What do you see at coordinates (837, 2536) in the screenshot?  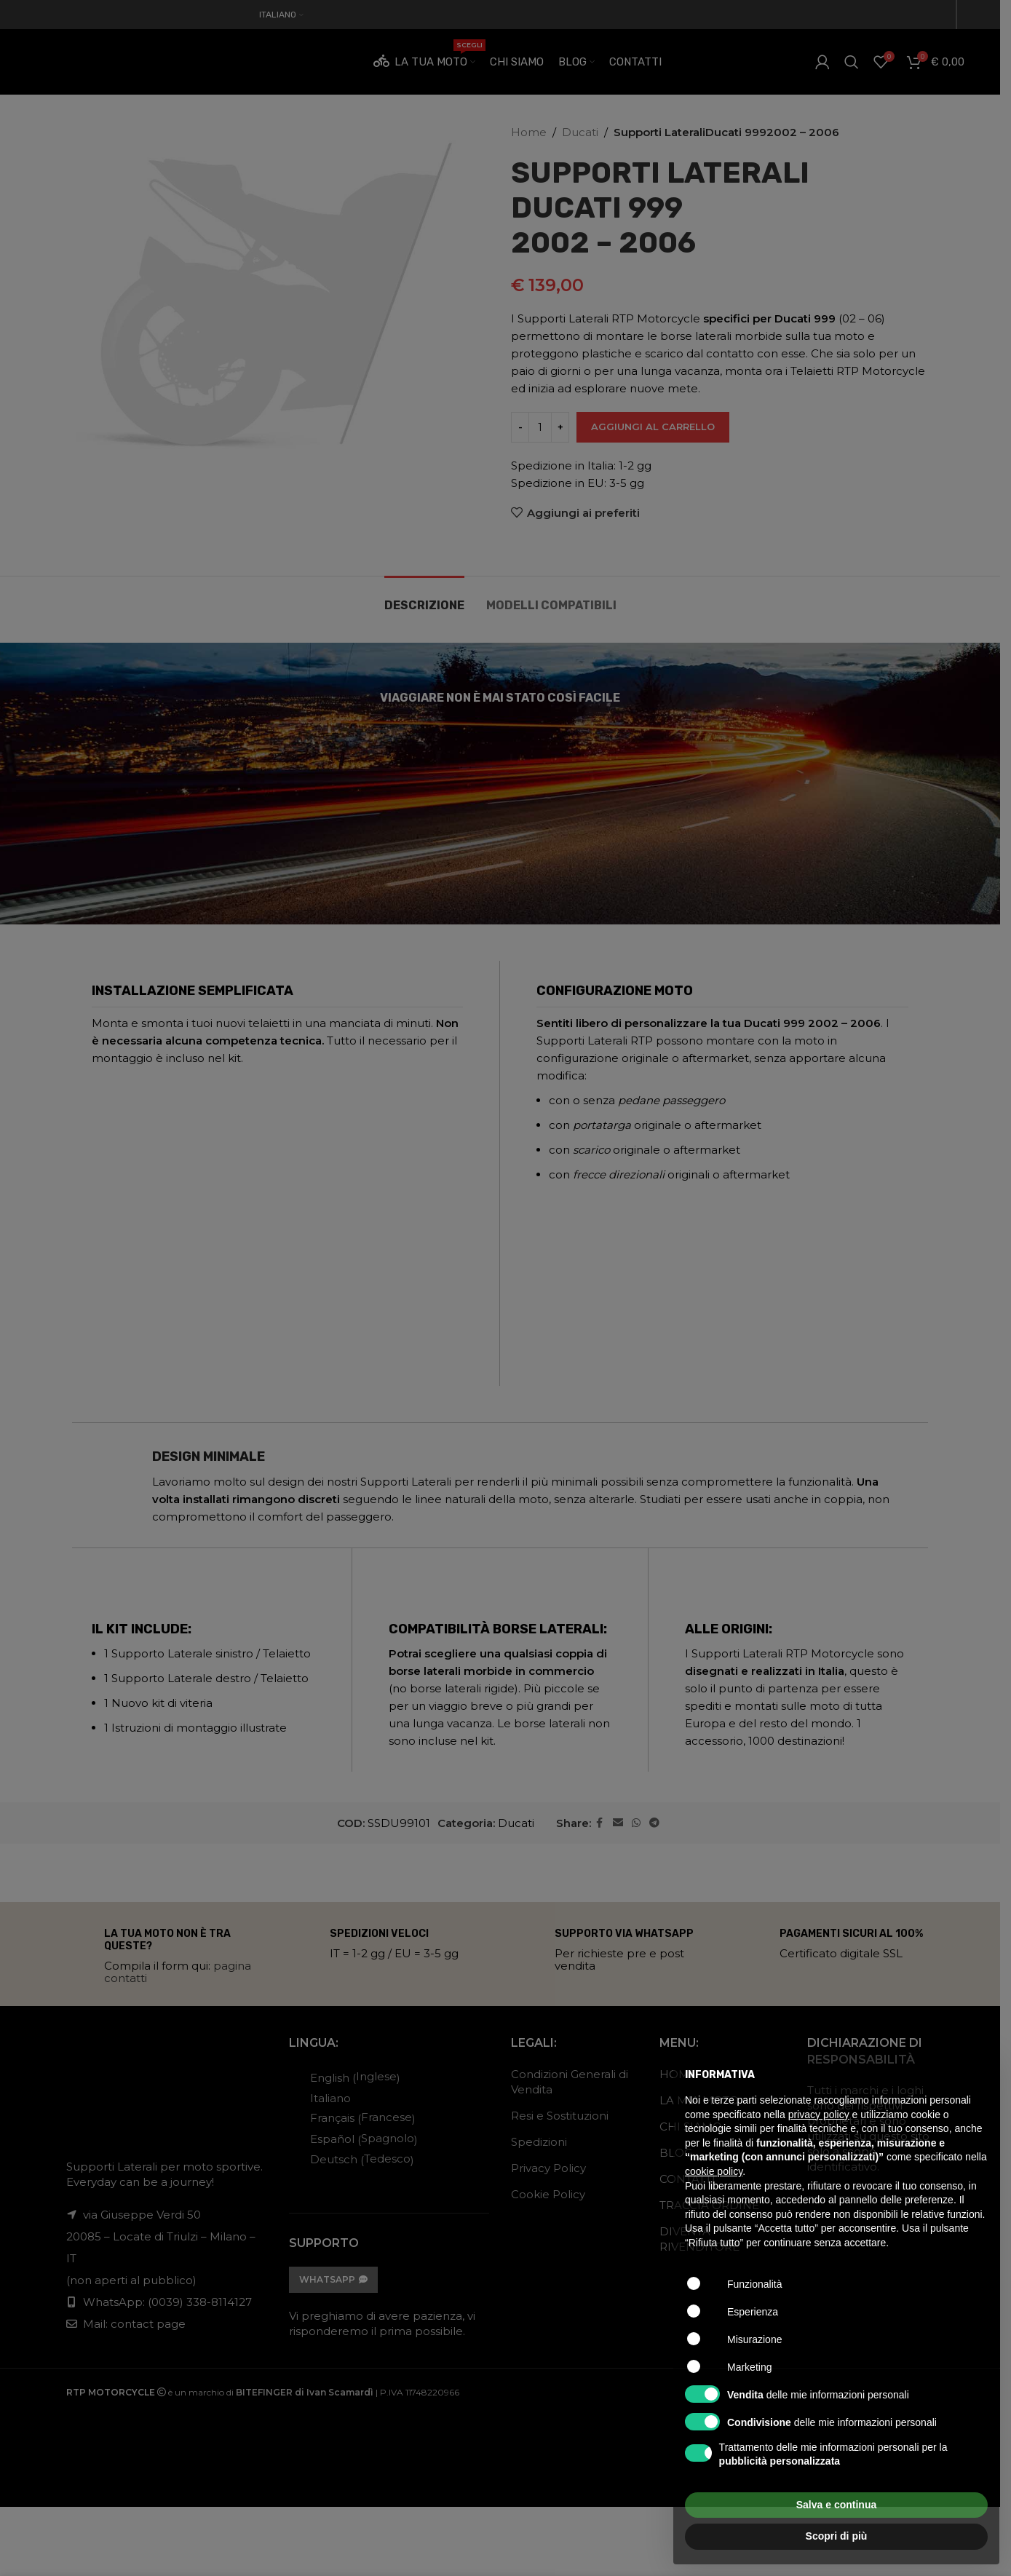 I see `Scopri di più [button]` at bounding box center [837, 2536].